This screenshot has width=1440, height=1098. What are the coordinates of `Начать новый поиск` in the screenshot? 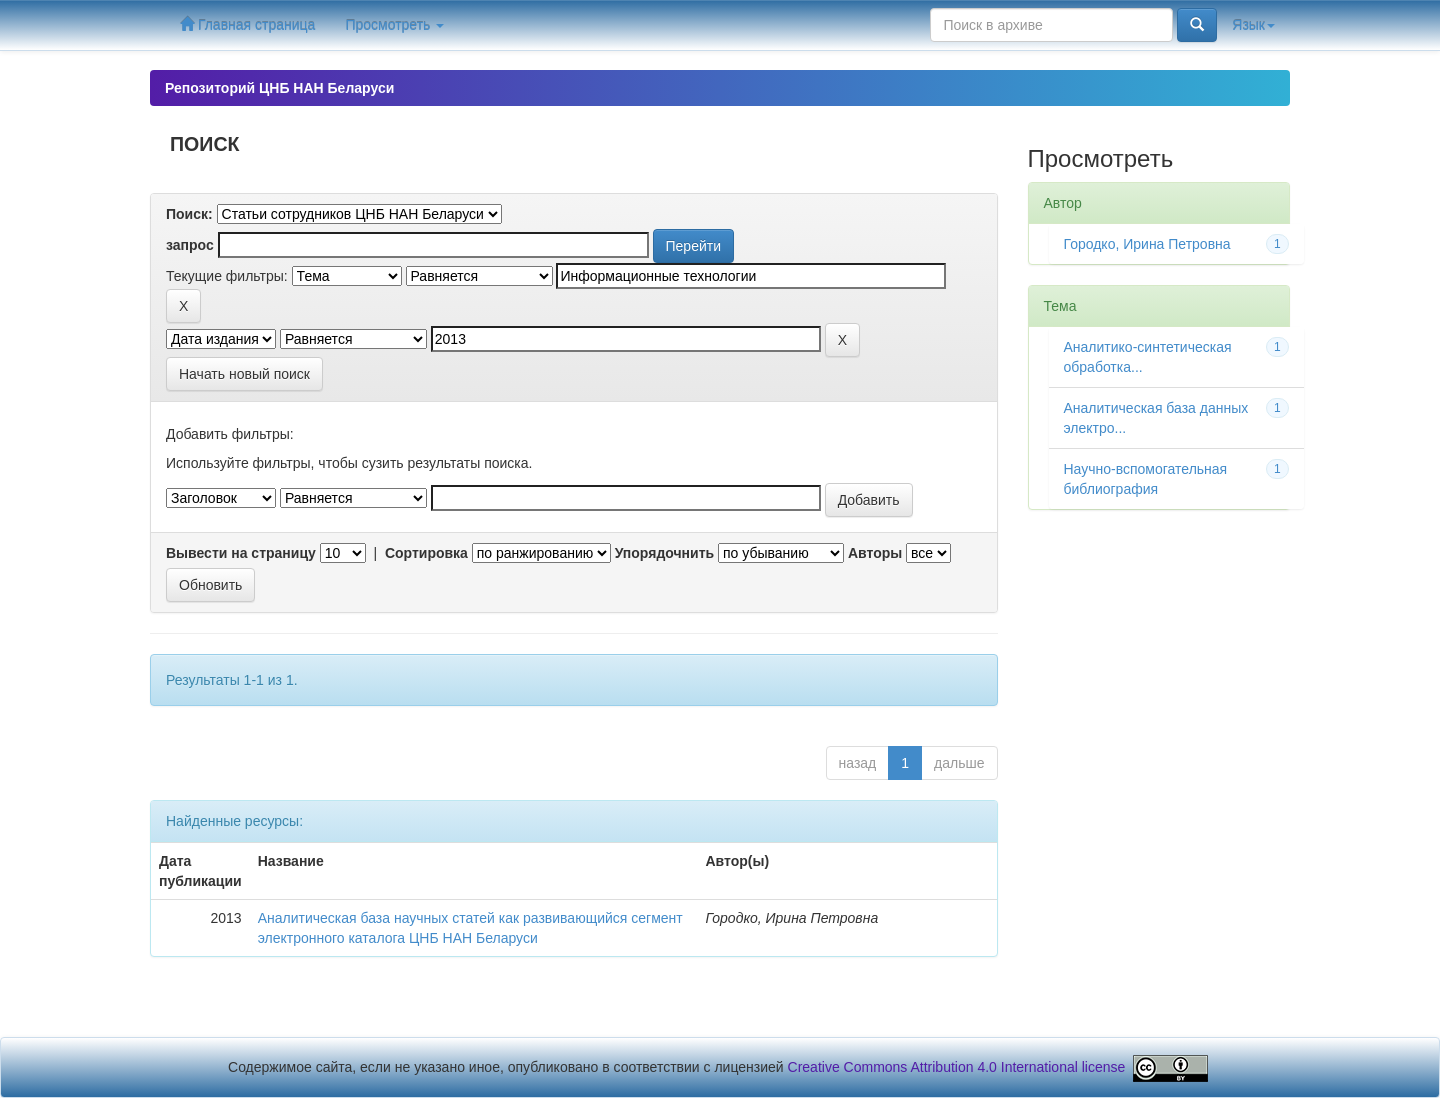 It's located at (244, 374).